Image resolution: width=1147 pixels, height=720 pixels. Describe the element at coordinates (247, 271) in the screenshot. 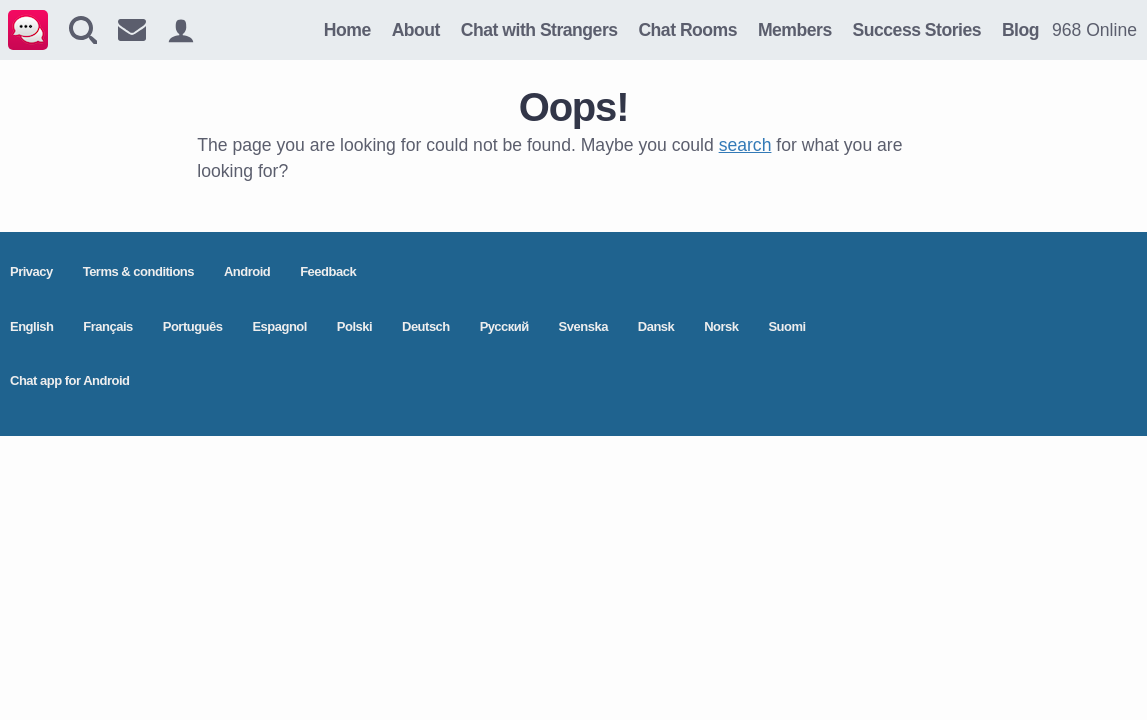

I see `Android` at that location.